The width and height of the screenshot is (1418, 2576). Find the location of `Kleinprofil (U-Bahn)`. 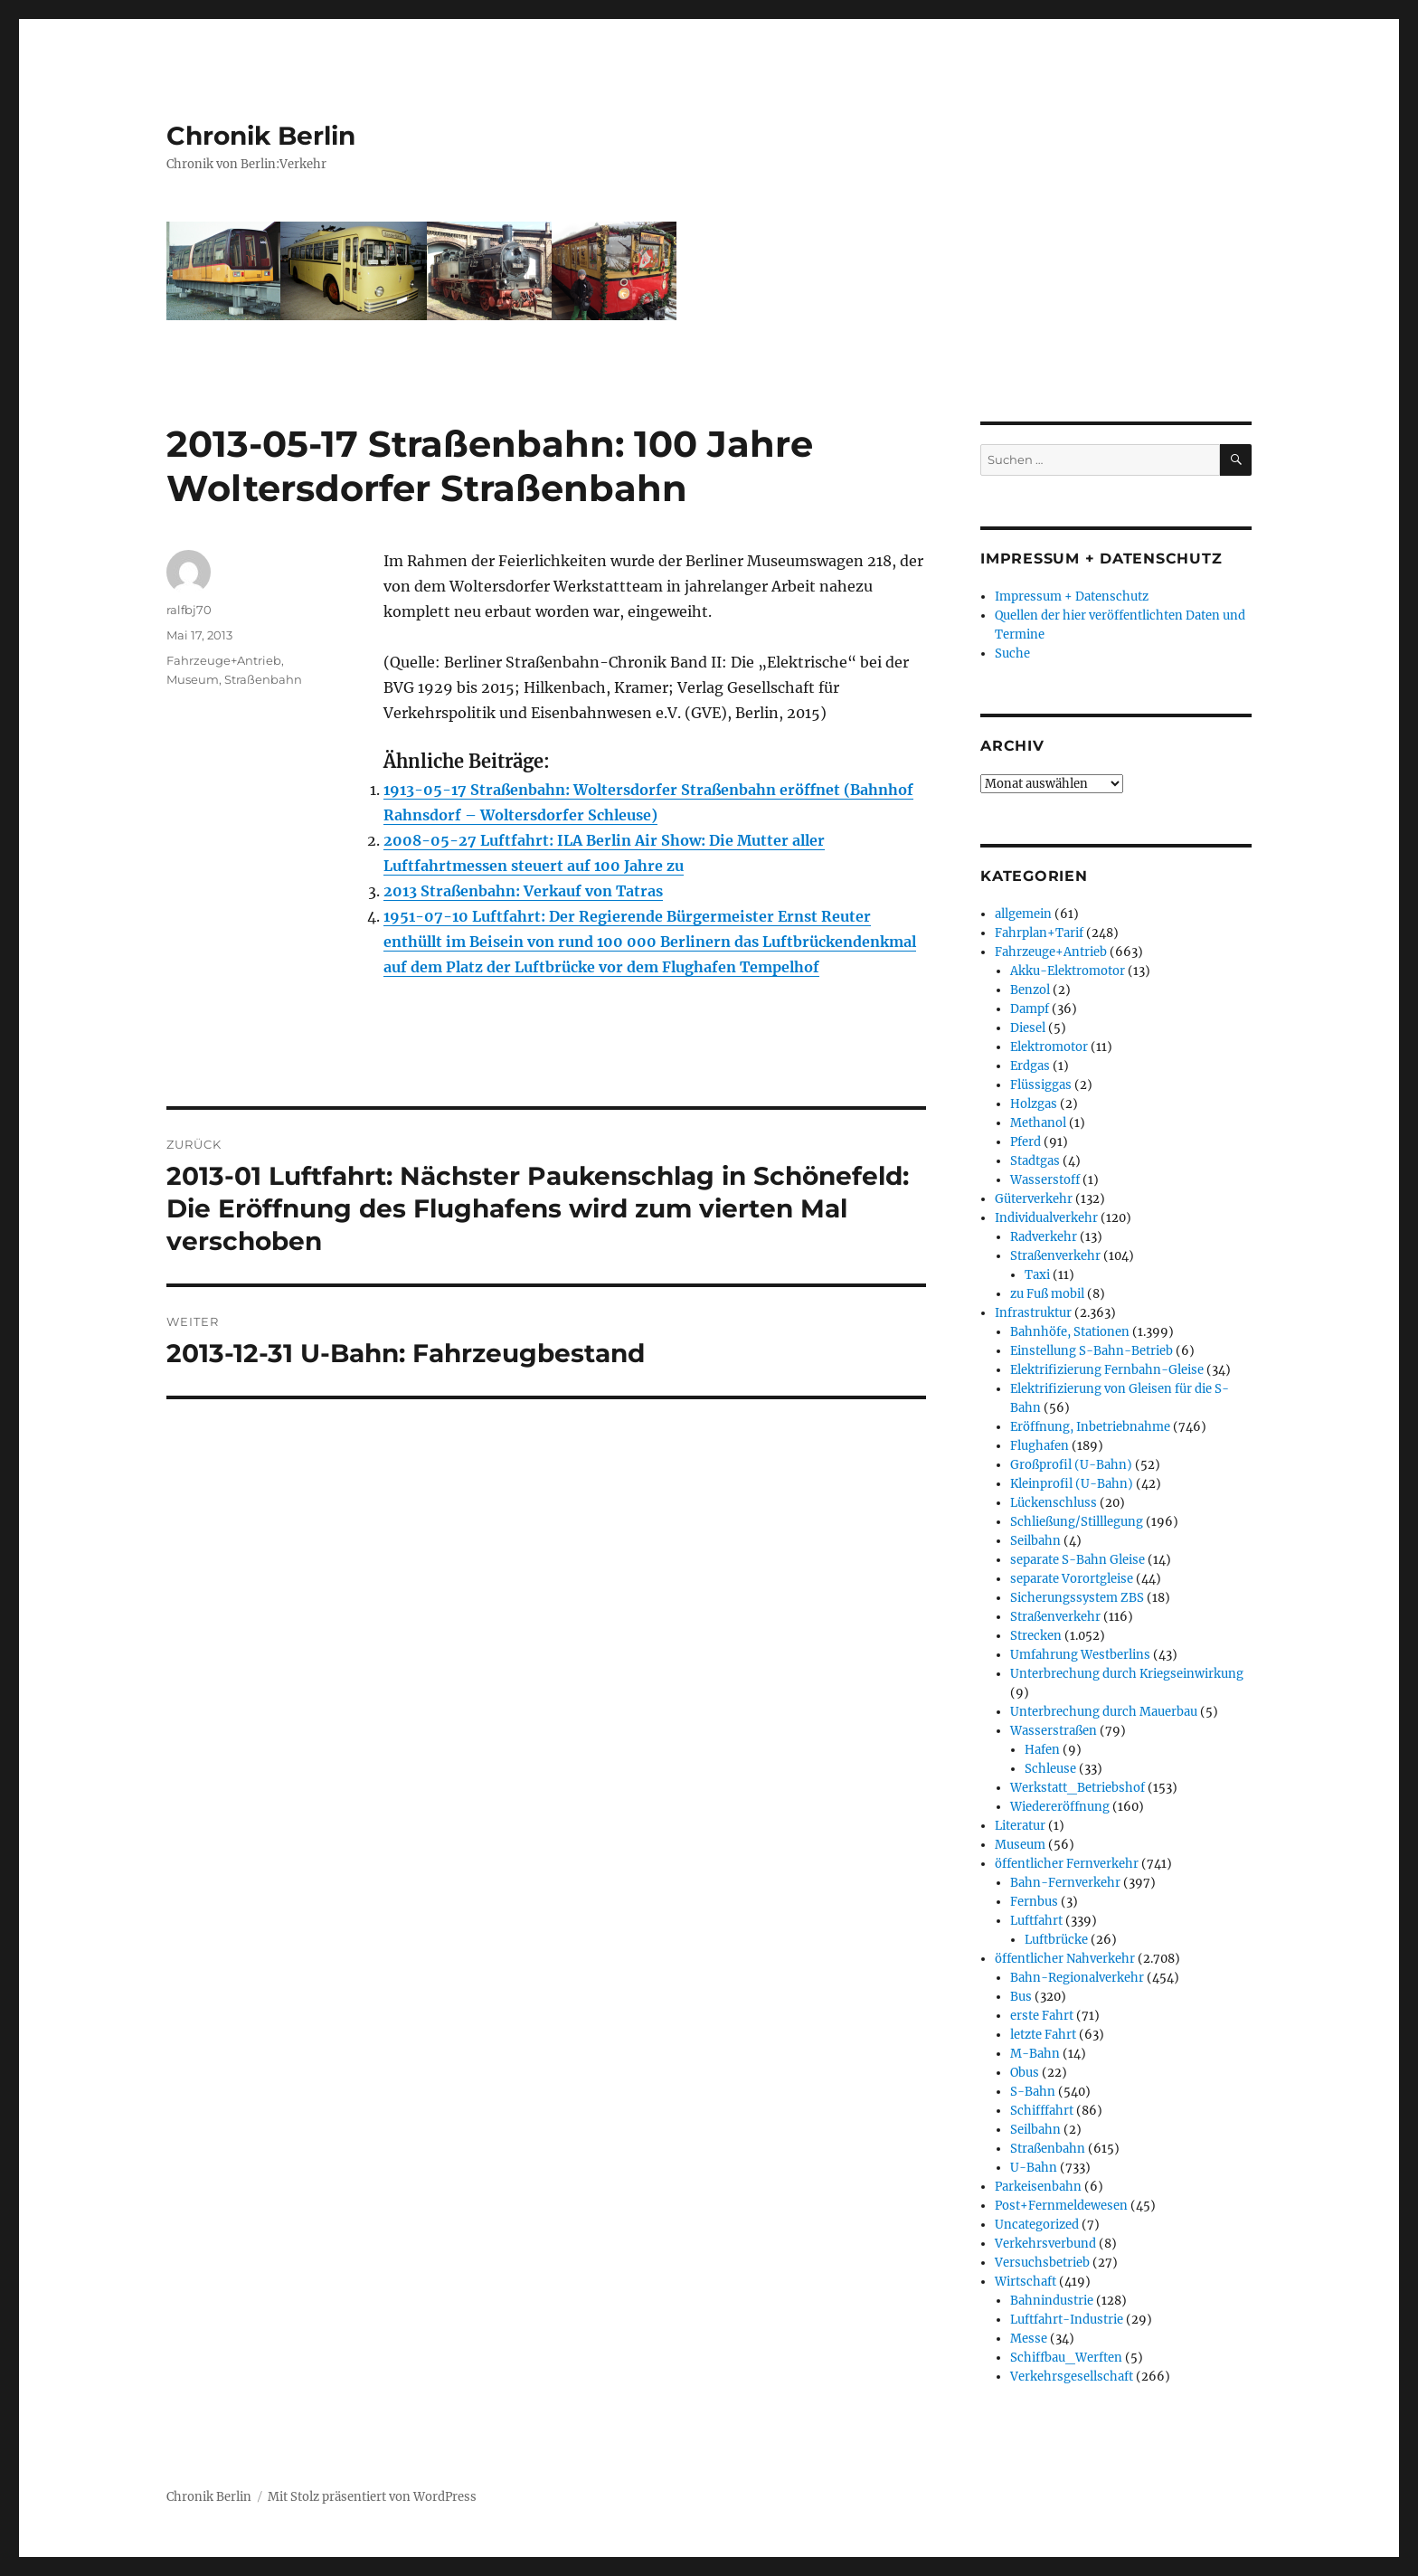

Kleinprofil (U-Bahn) is located at coordinates (1071, 1484).